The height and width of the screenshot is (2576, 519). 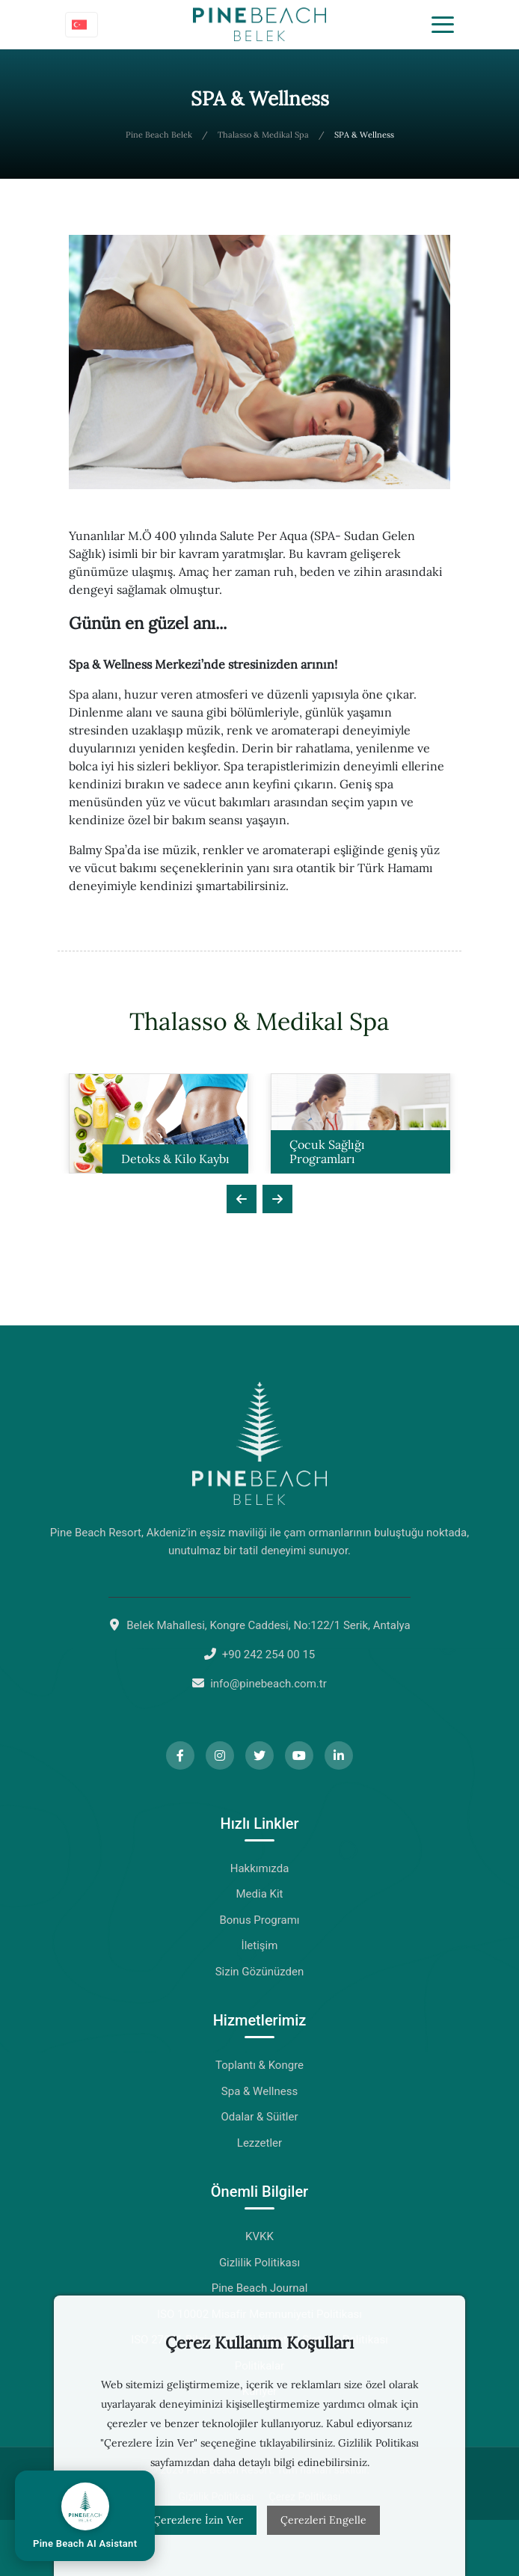 I want to click on [LinkedIn], so click(x=339, y=1755).